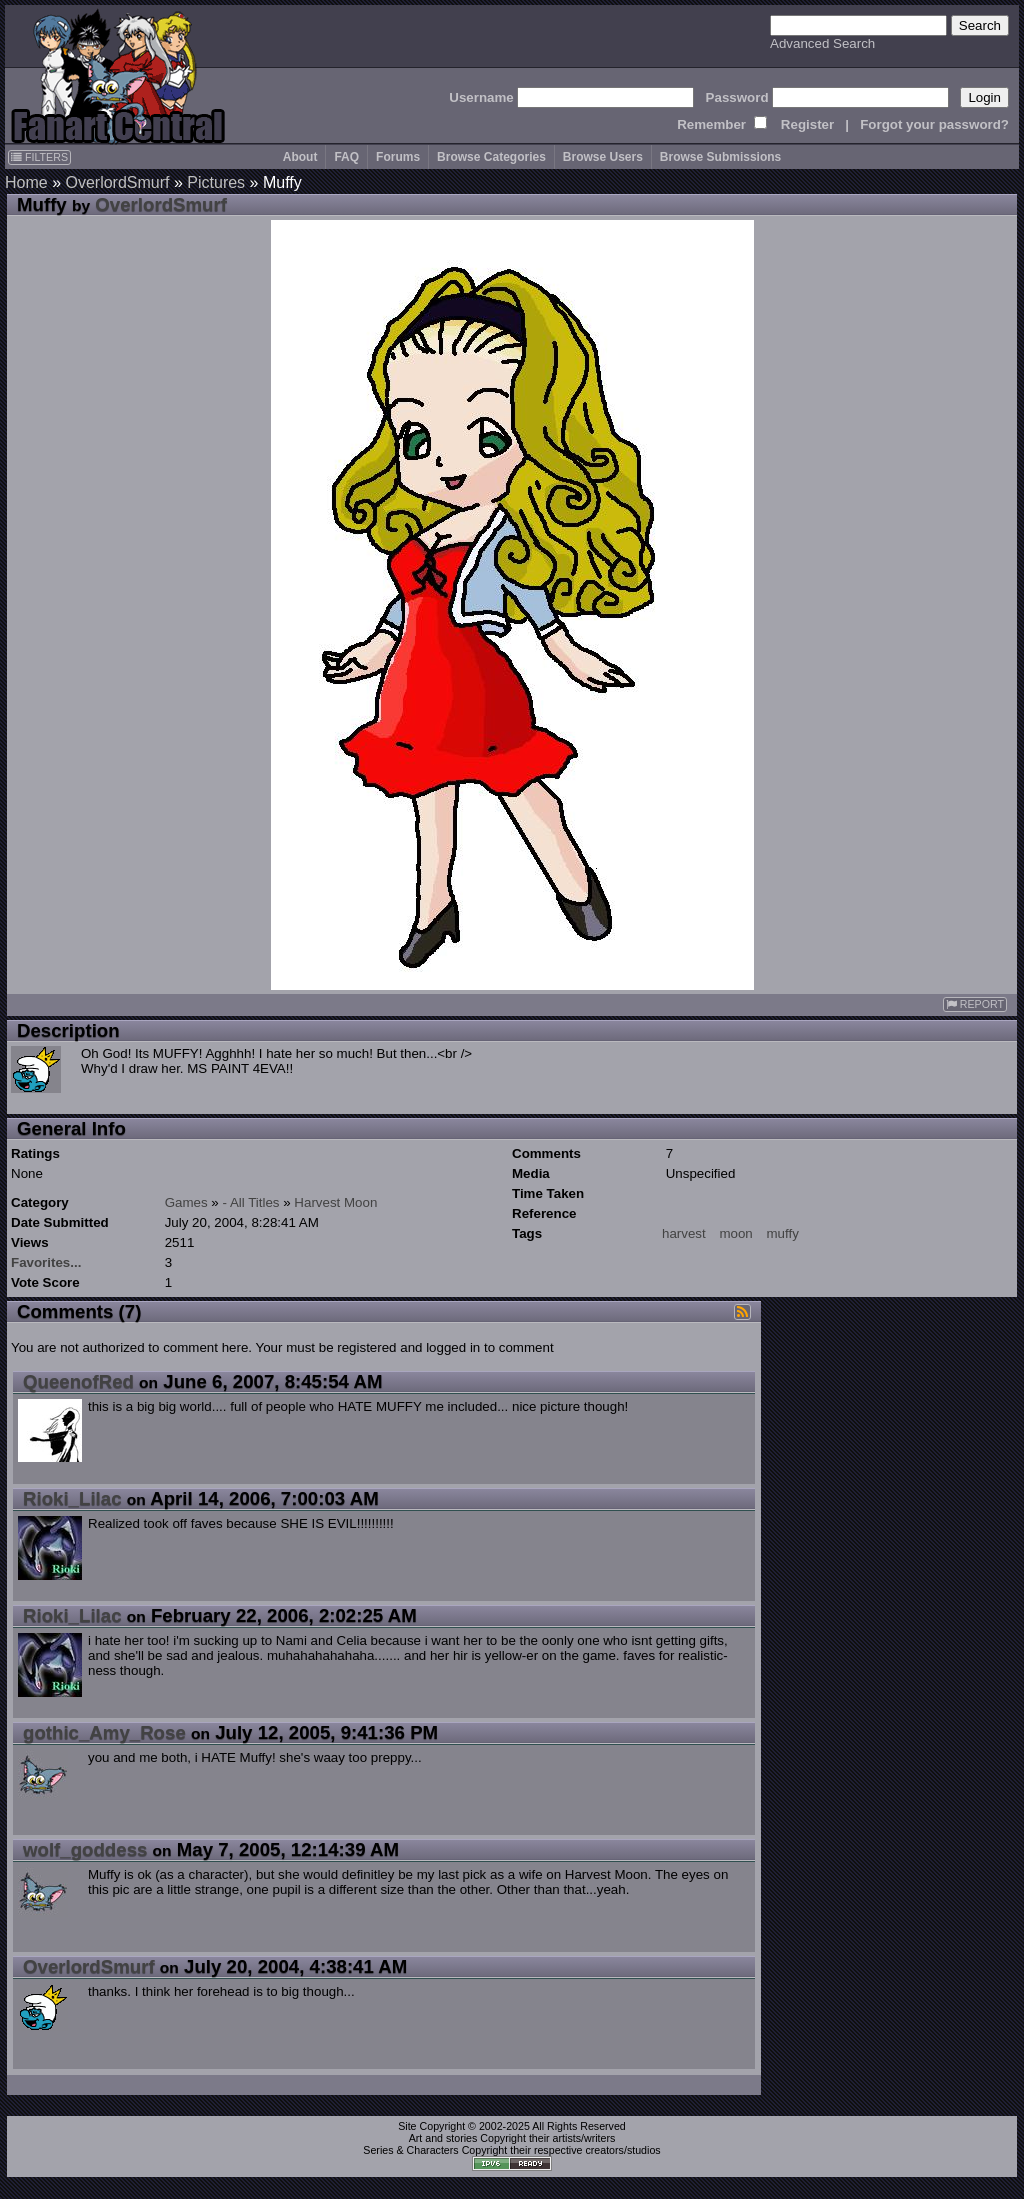 This screenshot has width=1024, height=2199. What do you see at coordinates (72, 1498) in the screenshot?
I see `Rioki_Lilac` at bounding box center [72, 1498].